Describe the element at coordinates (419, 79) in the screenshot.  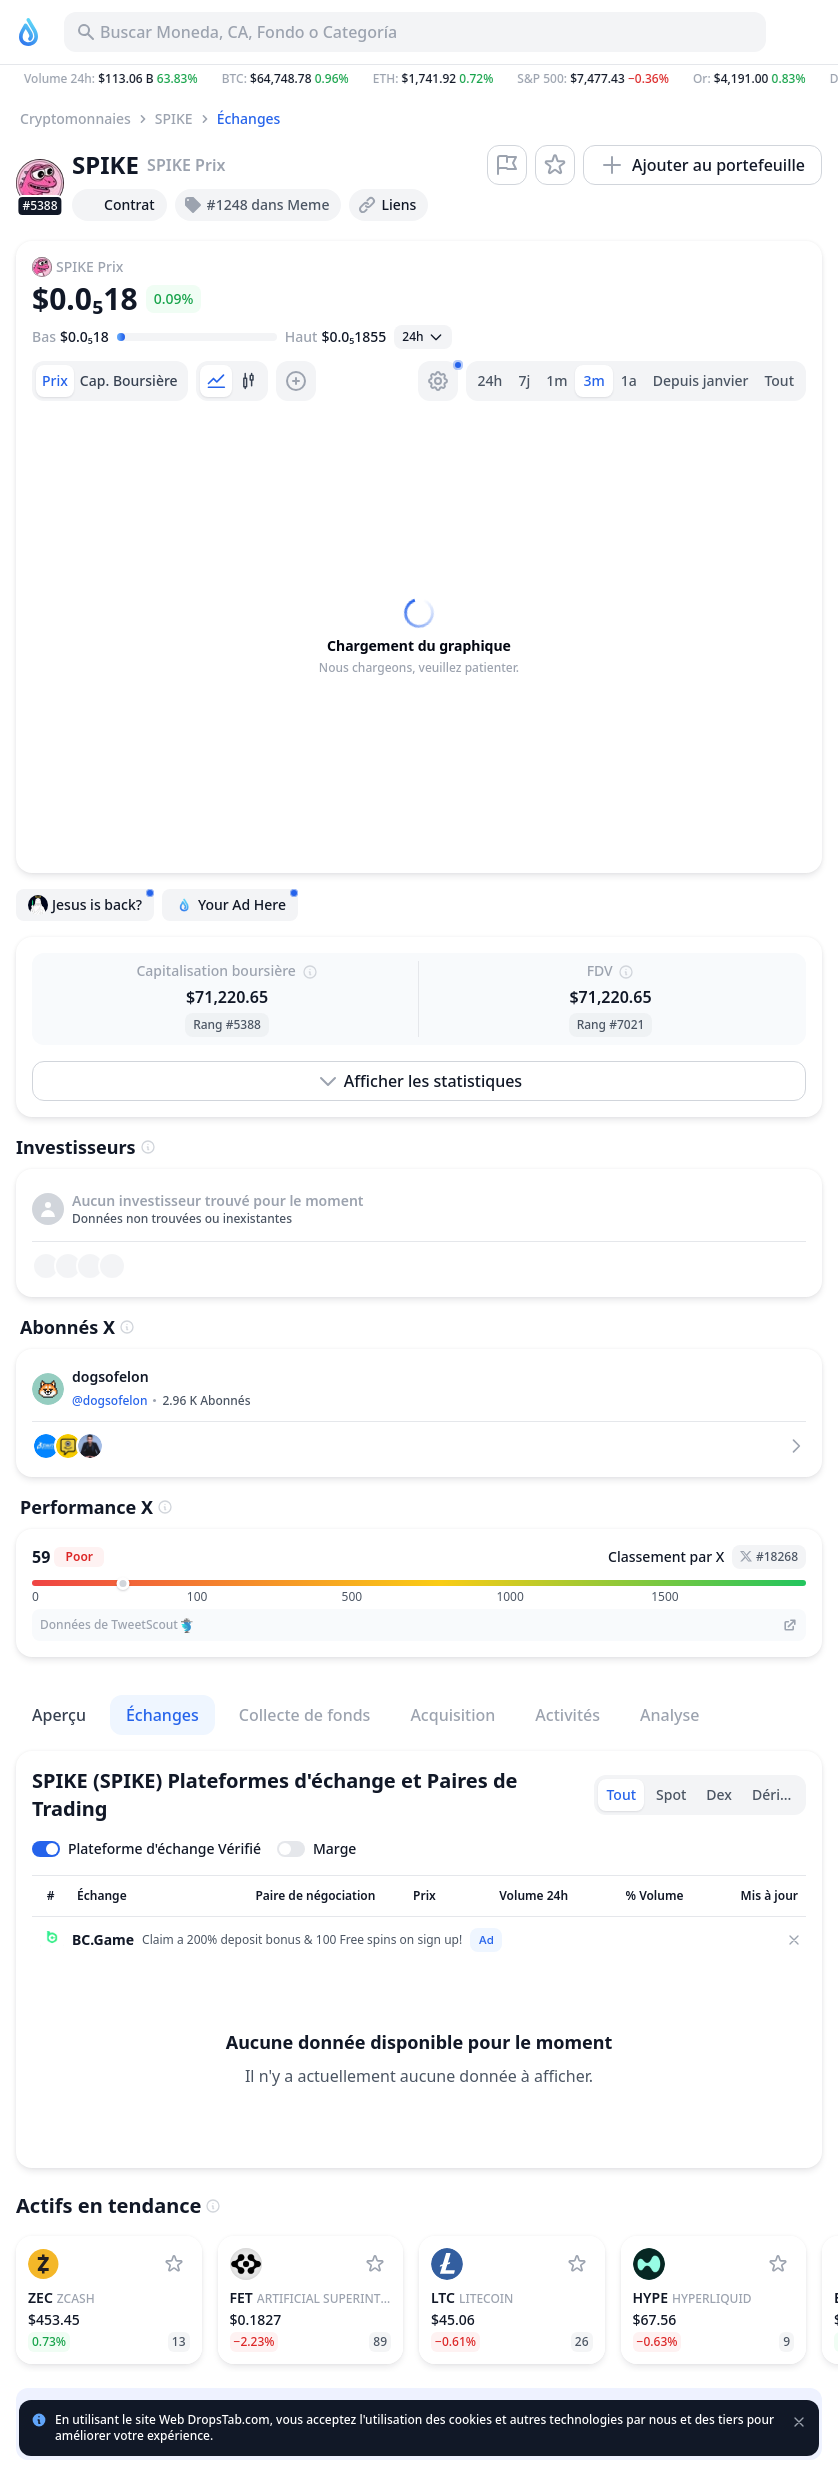
I see `[button]` at that location.